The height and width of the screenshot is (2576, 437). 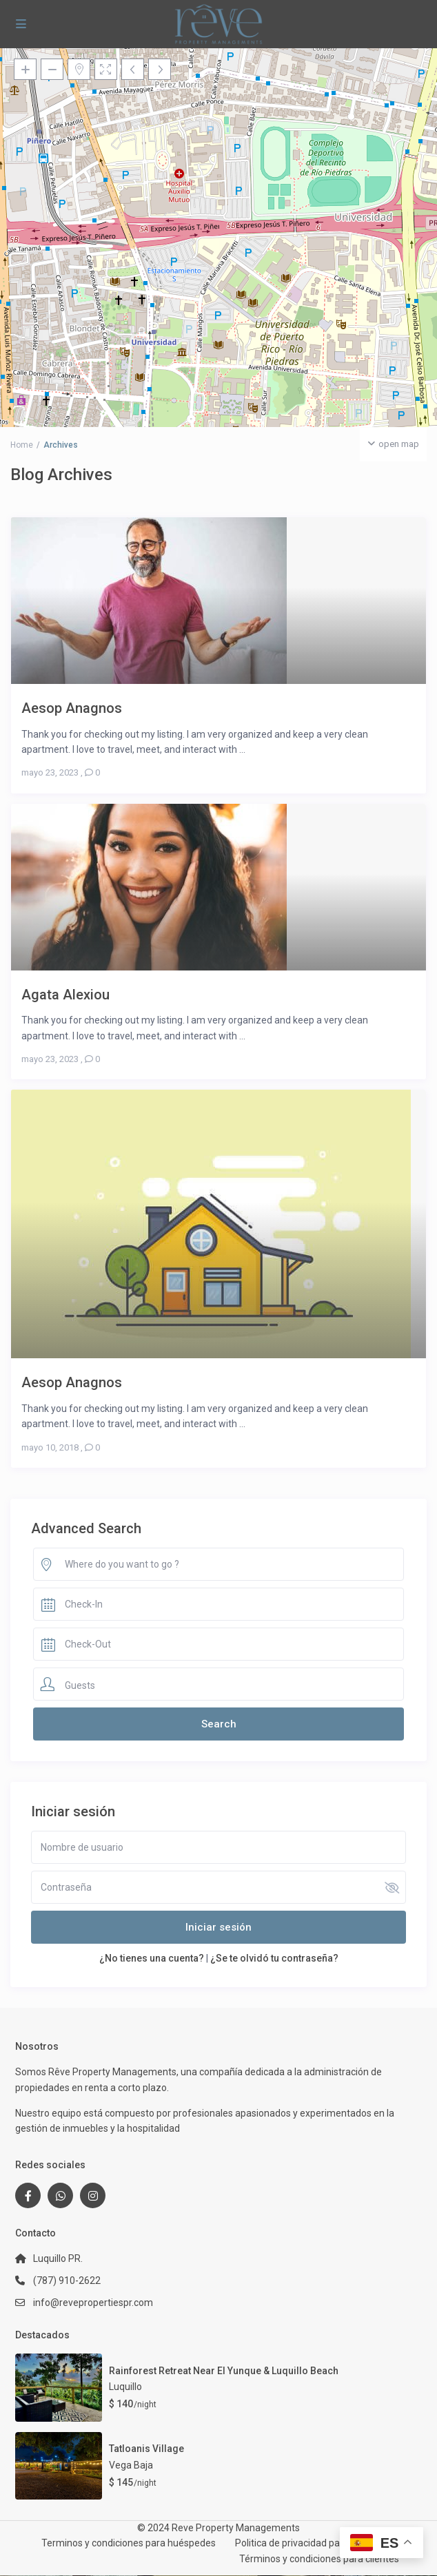 I want to click on Términos y condiciones para clientes, so click(x=319, y=2558).